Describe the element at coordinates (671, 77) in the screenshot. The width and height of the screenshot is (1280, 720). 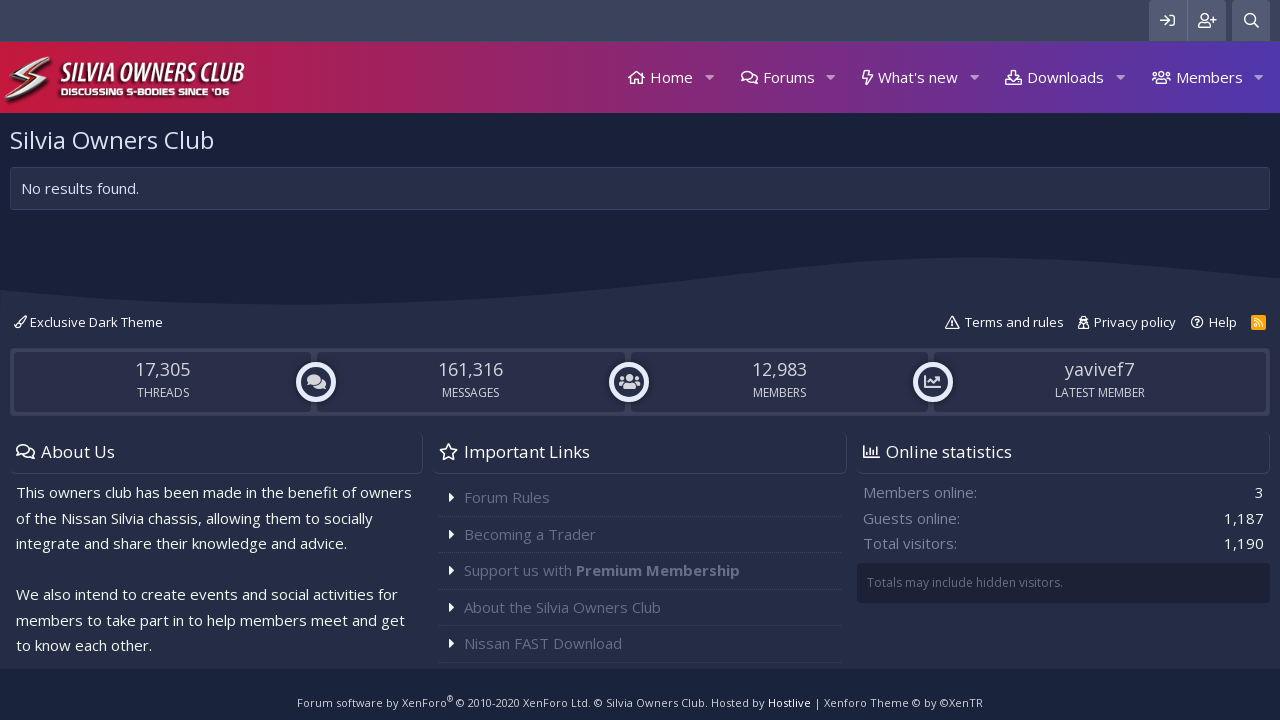
I see `Home` at that location.